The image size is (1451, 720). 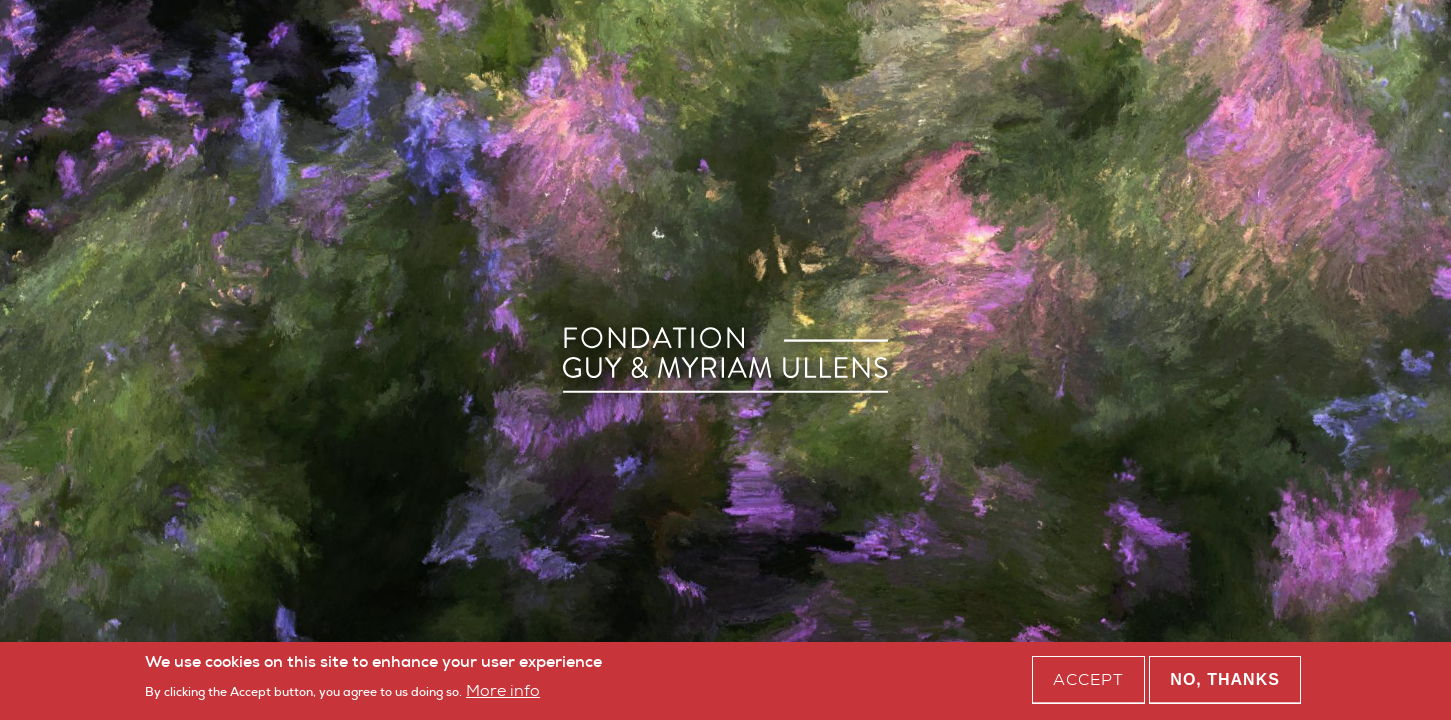 I want to click on More info, so click(x=503, y=692).